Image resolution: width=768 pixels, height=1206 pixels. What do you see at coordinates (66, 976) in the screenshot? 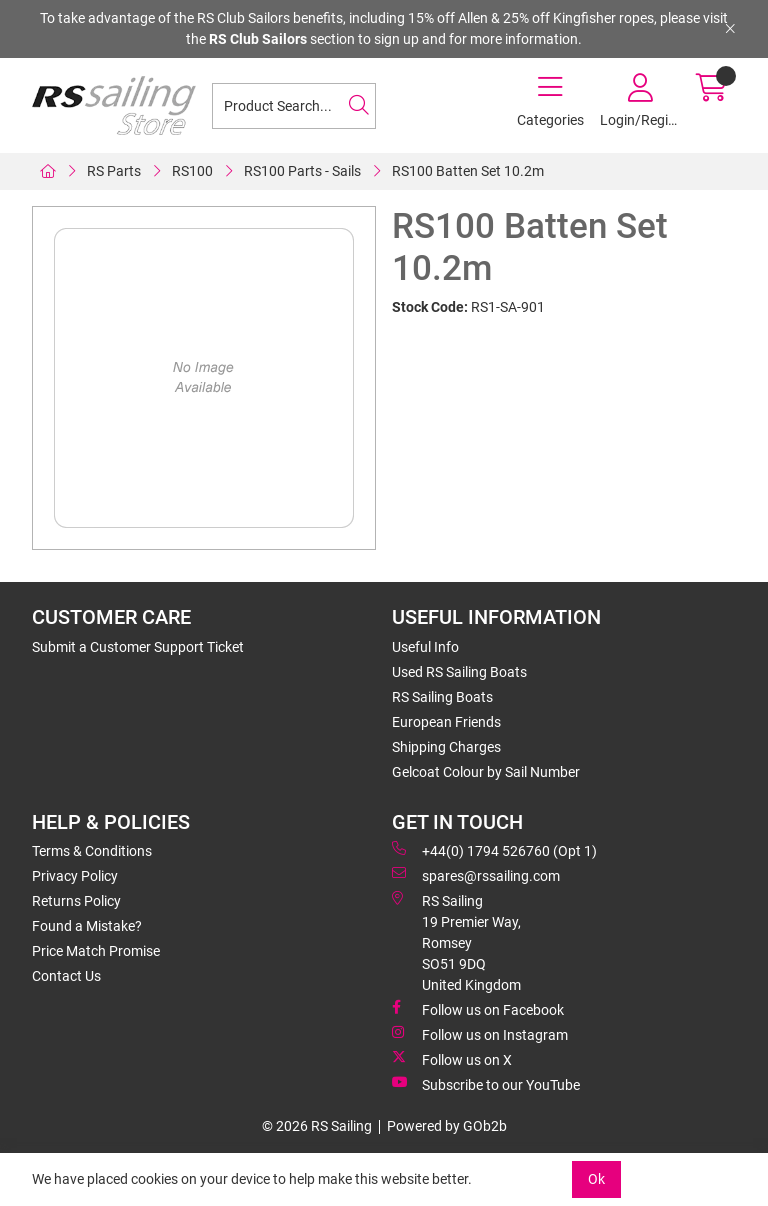
I see `Contact Us` at bounding box center [66, 976].